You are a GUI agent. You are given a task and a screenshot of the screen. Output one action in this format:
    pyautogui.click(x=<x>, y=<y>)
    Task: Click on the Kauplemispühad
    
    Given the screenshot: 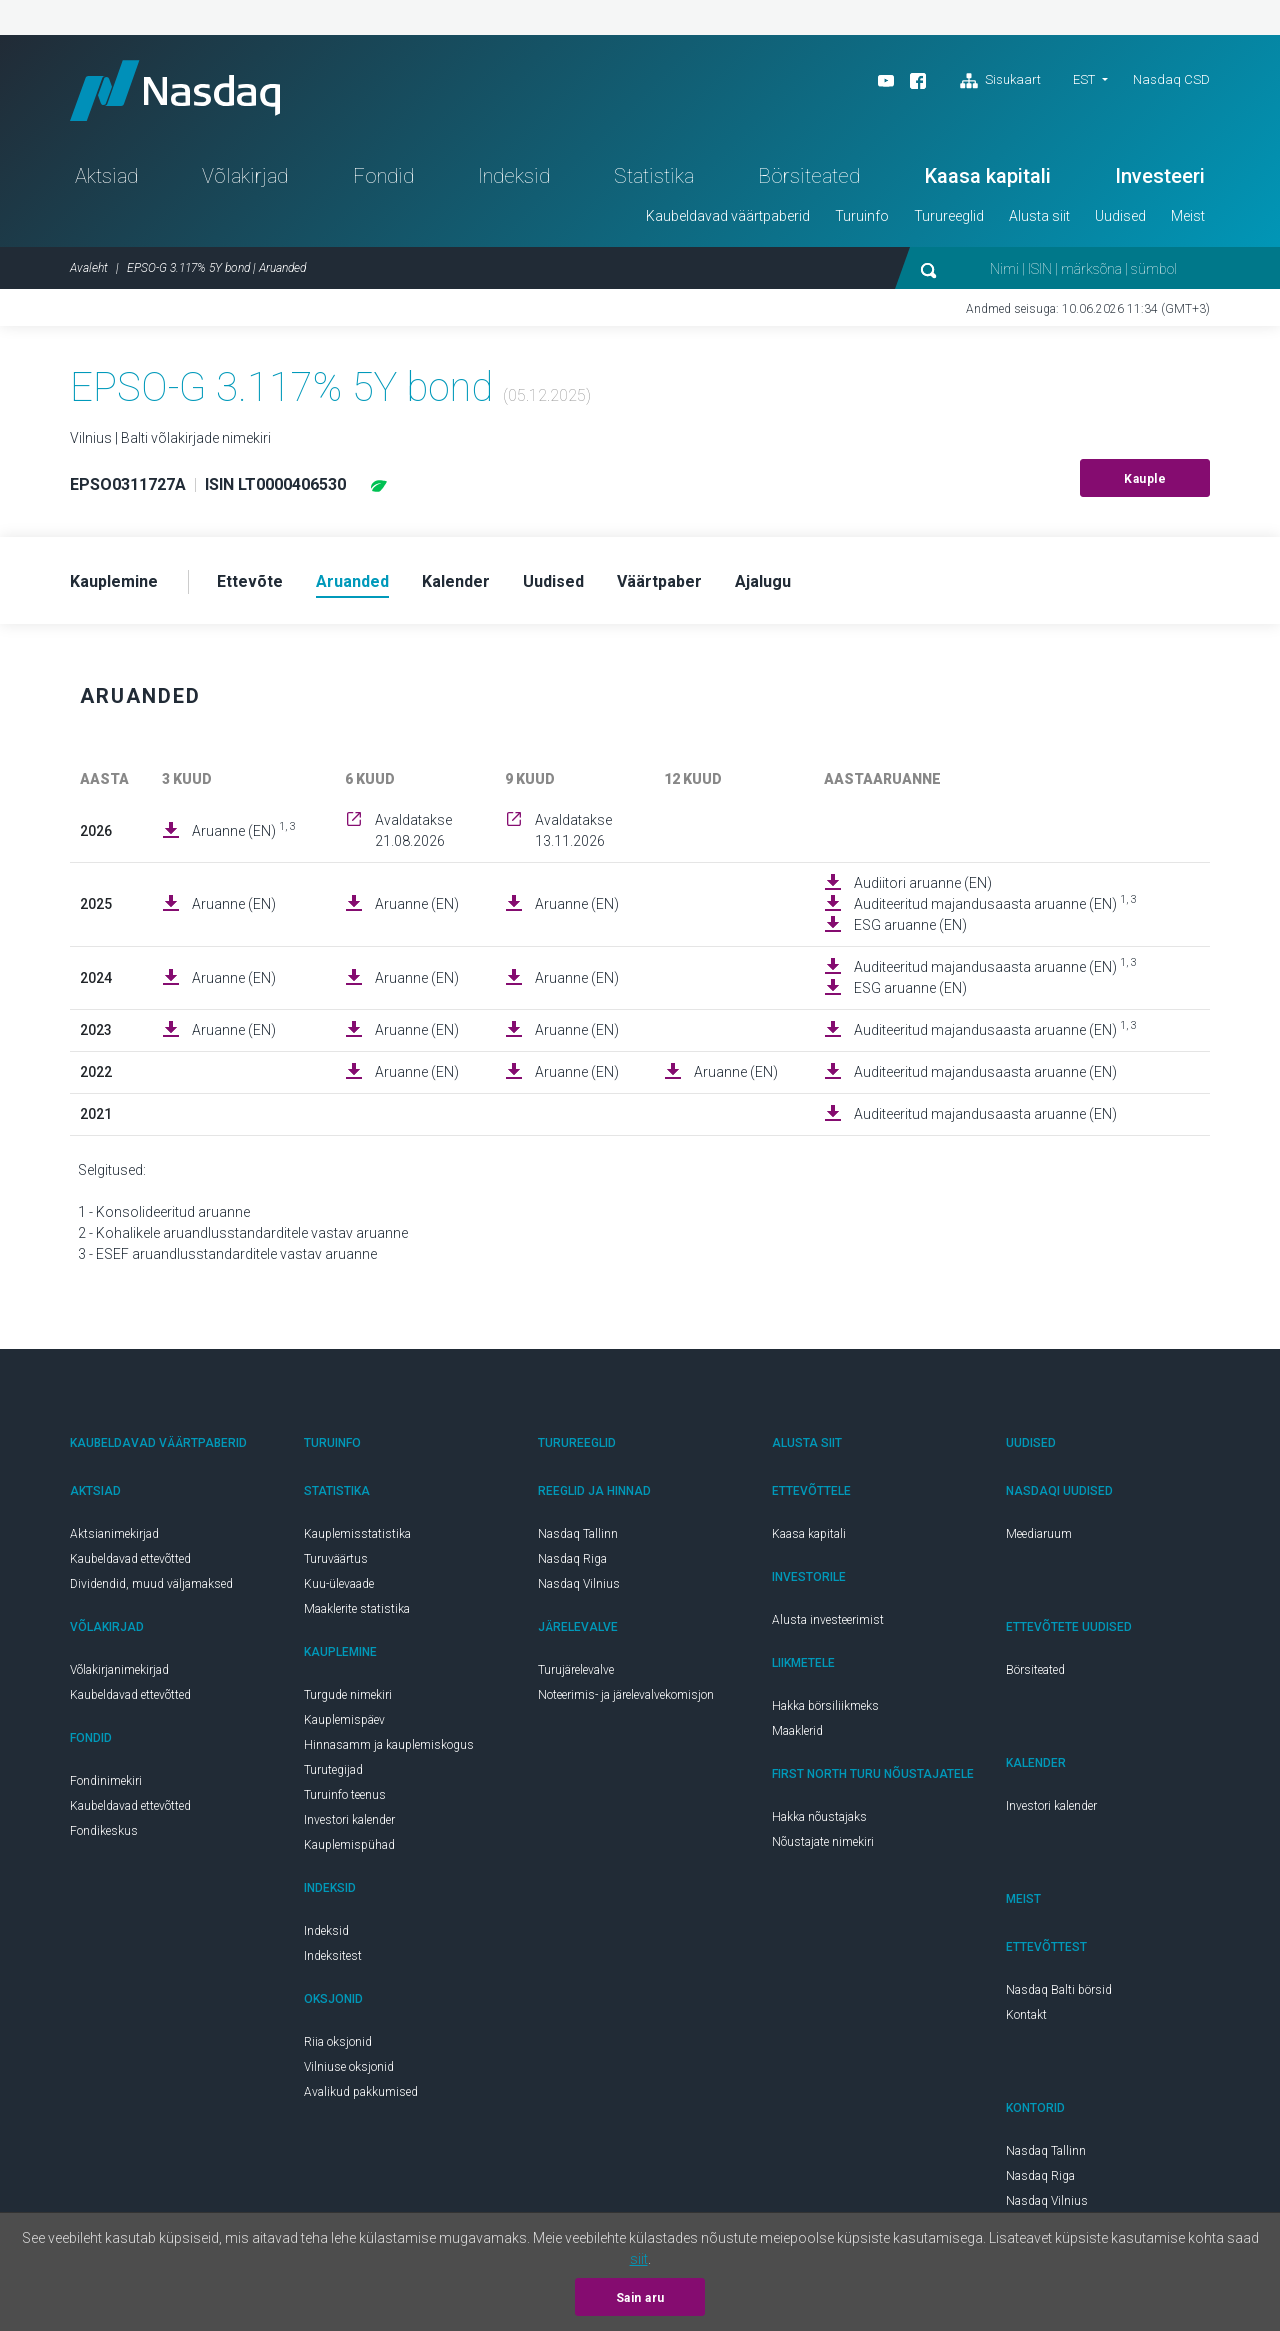 What is the action you would take?
    pyautogui.click(x=349, y=1845)
    